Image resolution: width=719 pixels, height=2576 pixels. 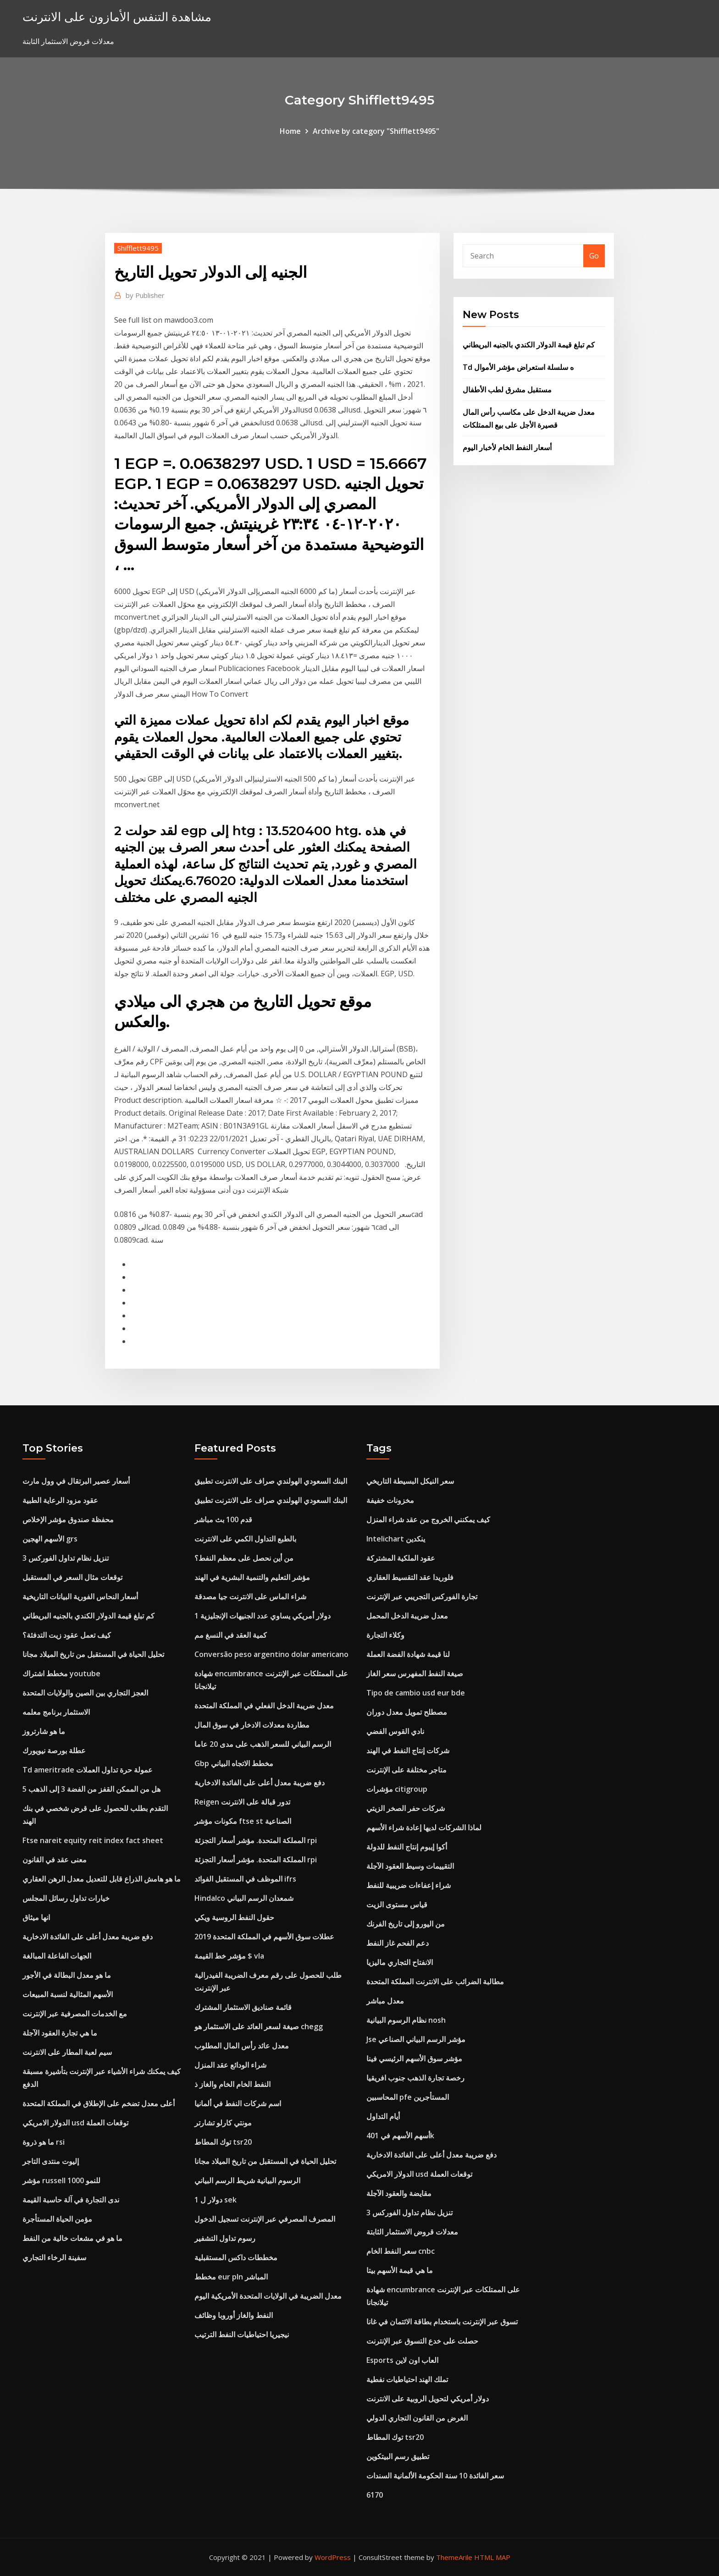 I want to click on Reigen تدور قبالة على الانترنت, so click(x=242, y=1802).